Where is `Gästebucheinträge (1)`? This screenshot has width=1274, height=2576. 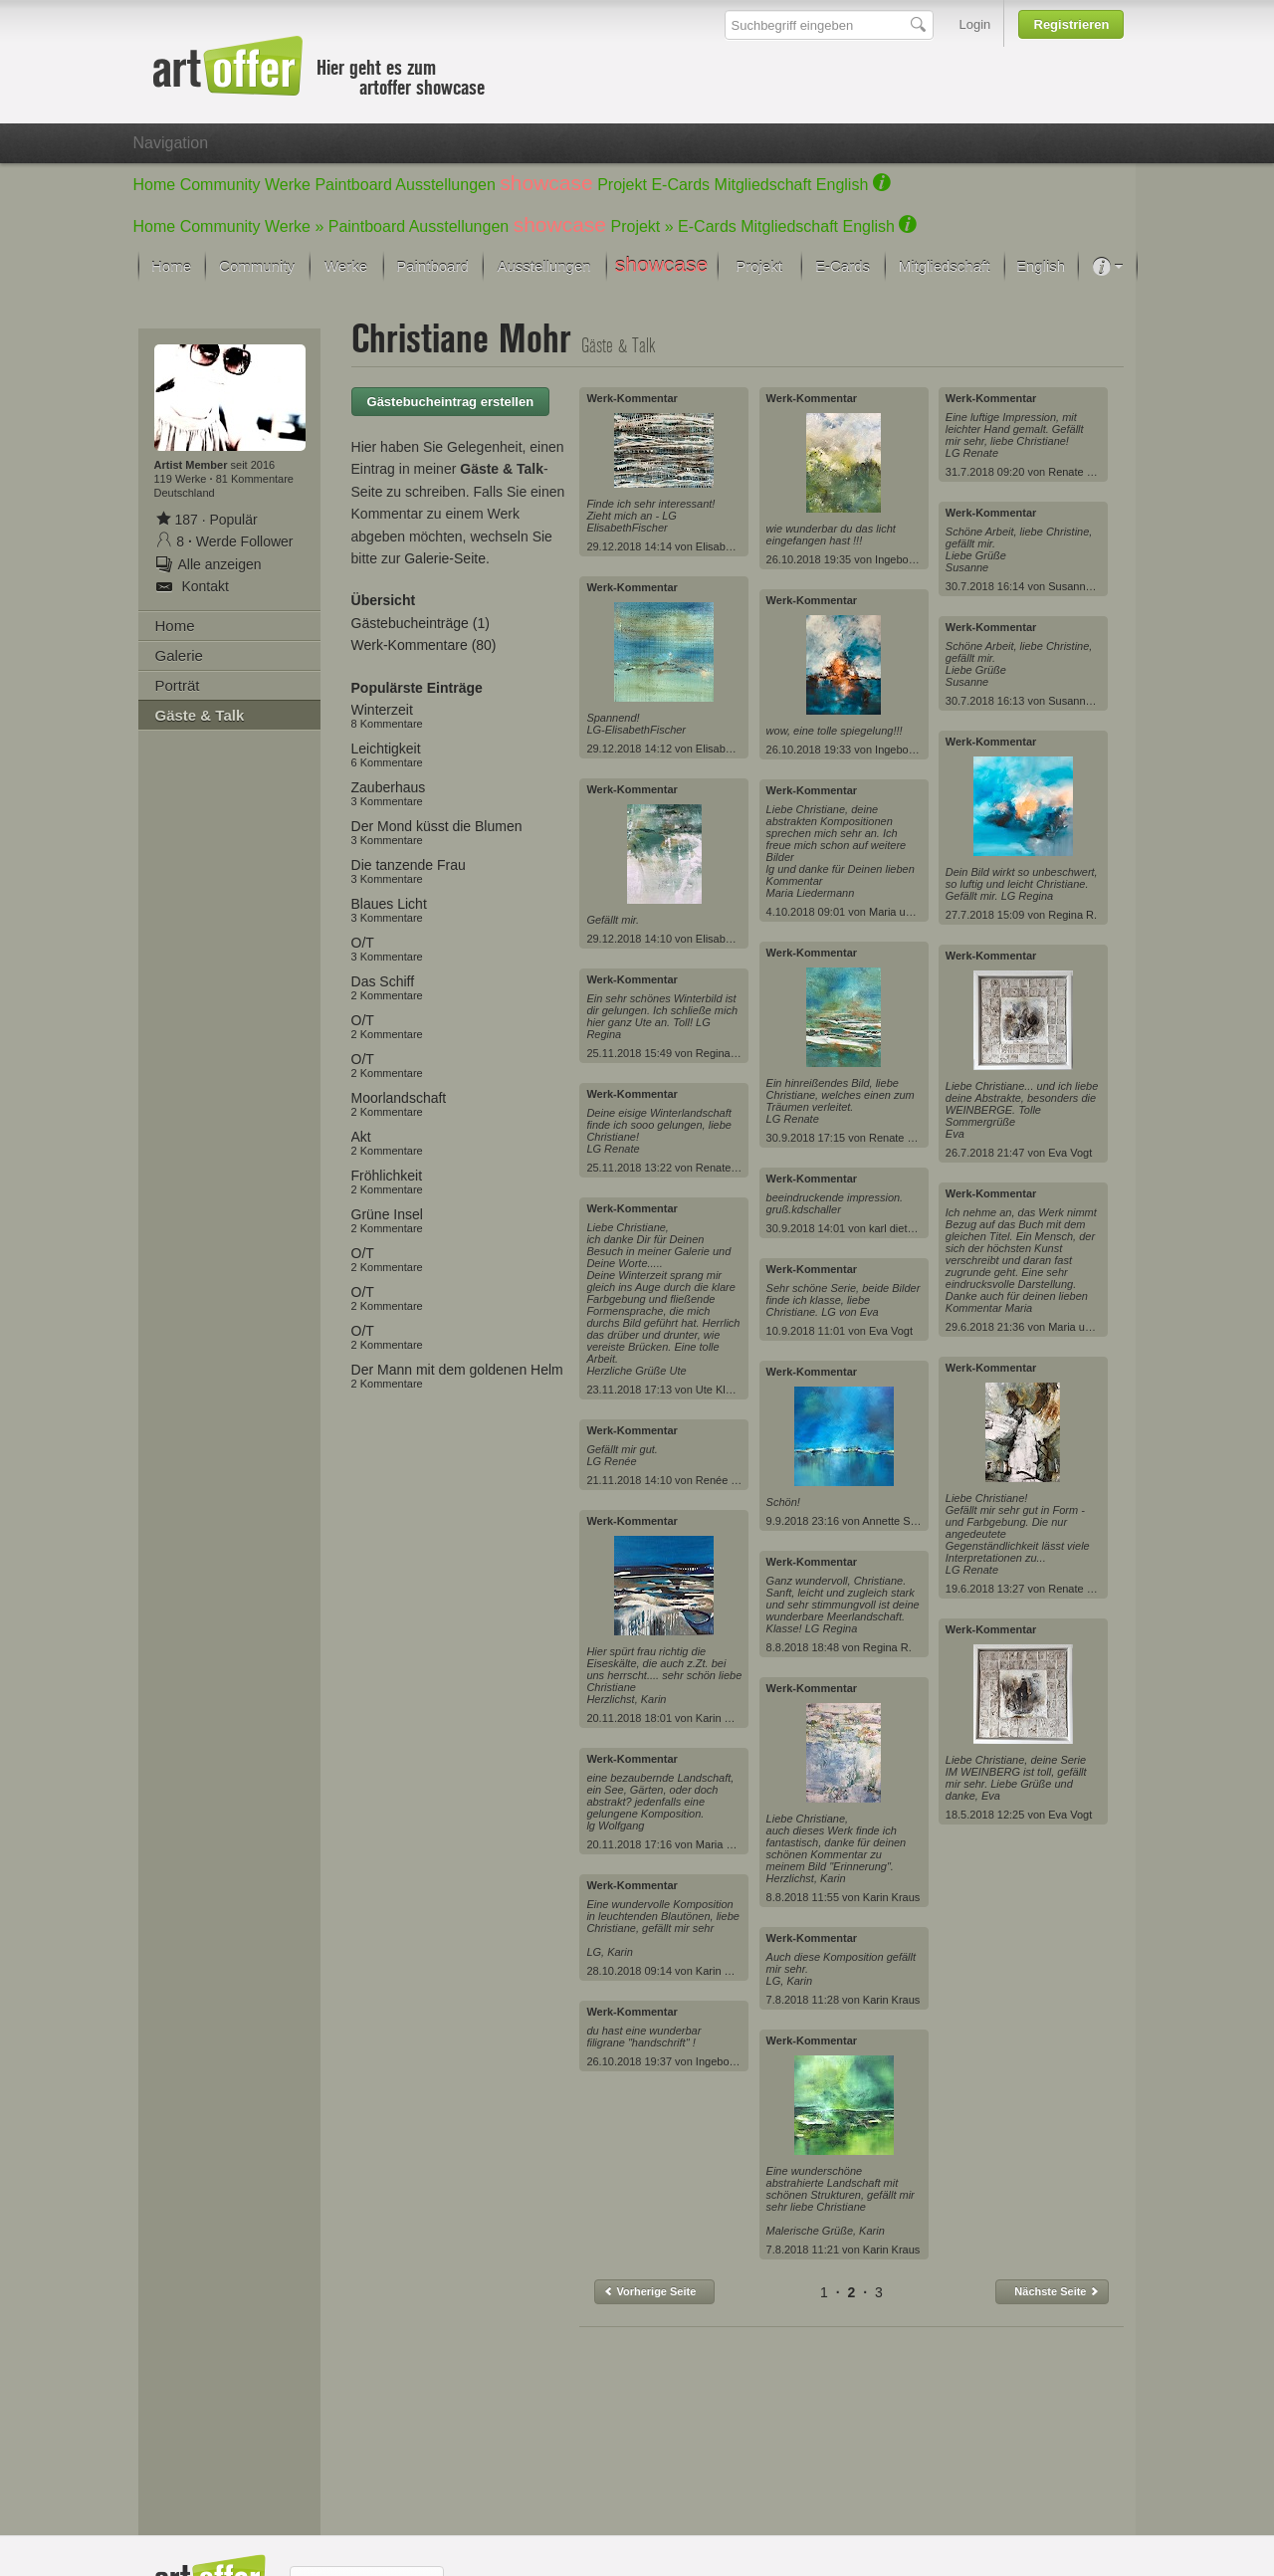
Gästebucheinträge (1) is located at coordinates (420, 623).